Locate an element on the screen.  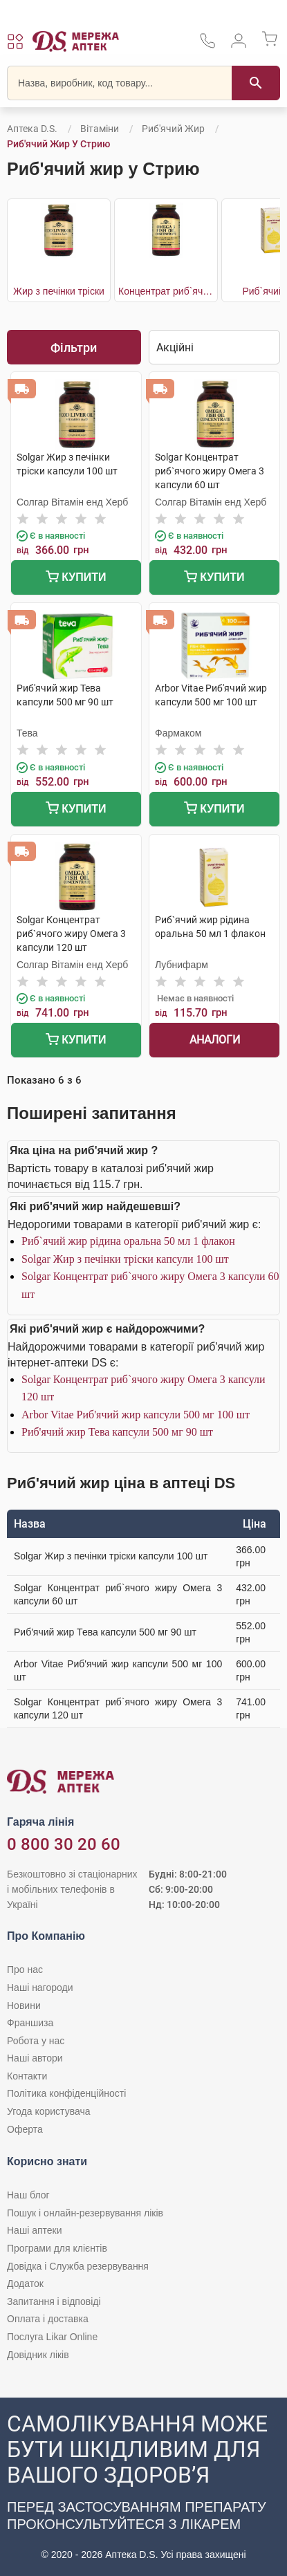
Оферта is located at coordinates (25, 2129).